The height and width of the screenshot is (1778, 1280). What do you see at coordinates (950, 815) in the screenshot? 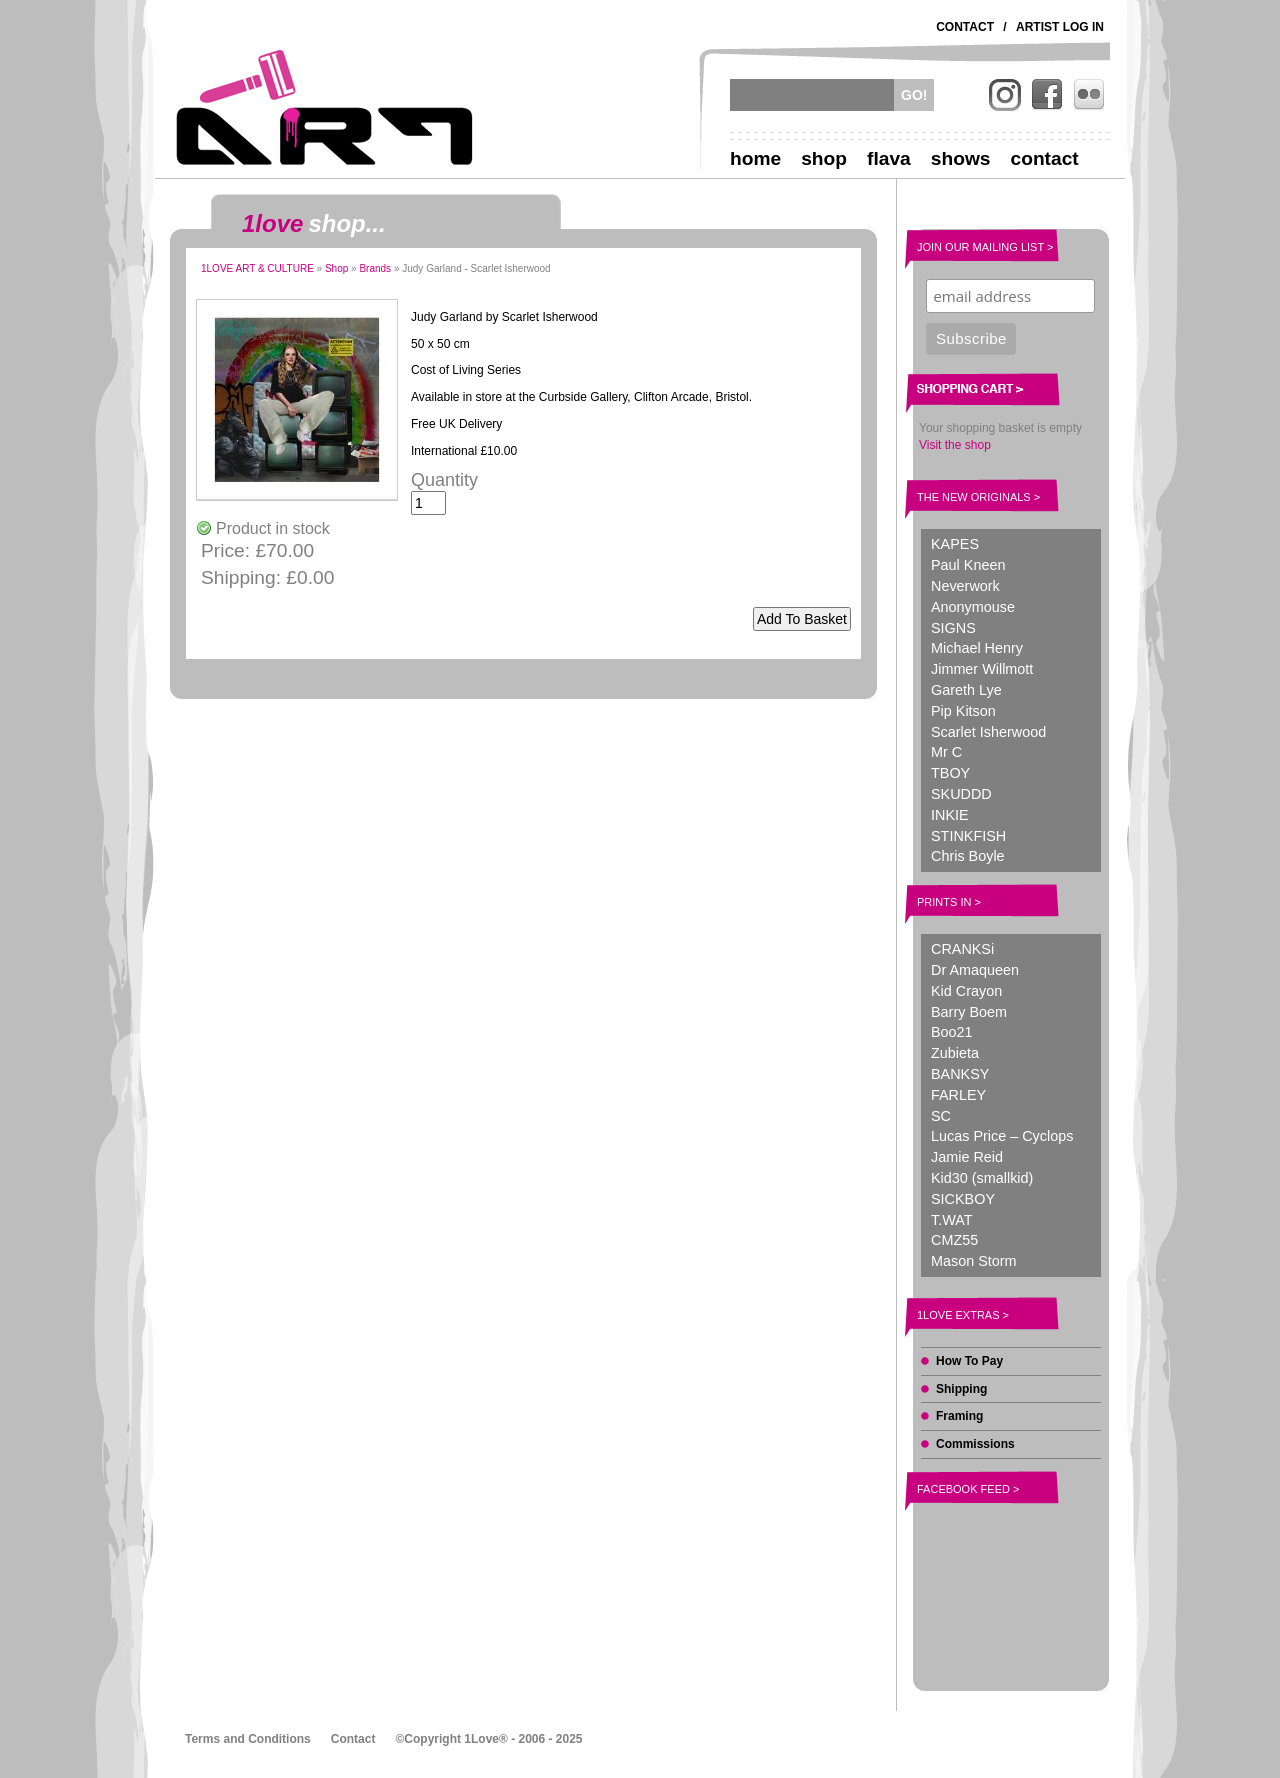
I see `INKIE` at bounding box center [950, 815].